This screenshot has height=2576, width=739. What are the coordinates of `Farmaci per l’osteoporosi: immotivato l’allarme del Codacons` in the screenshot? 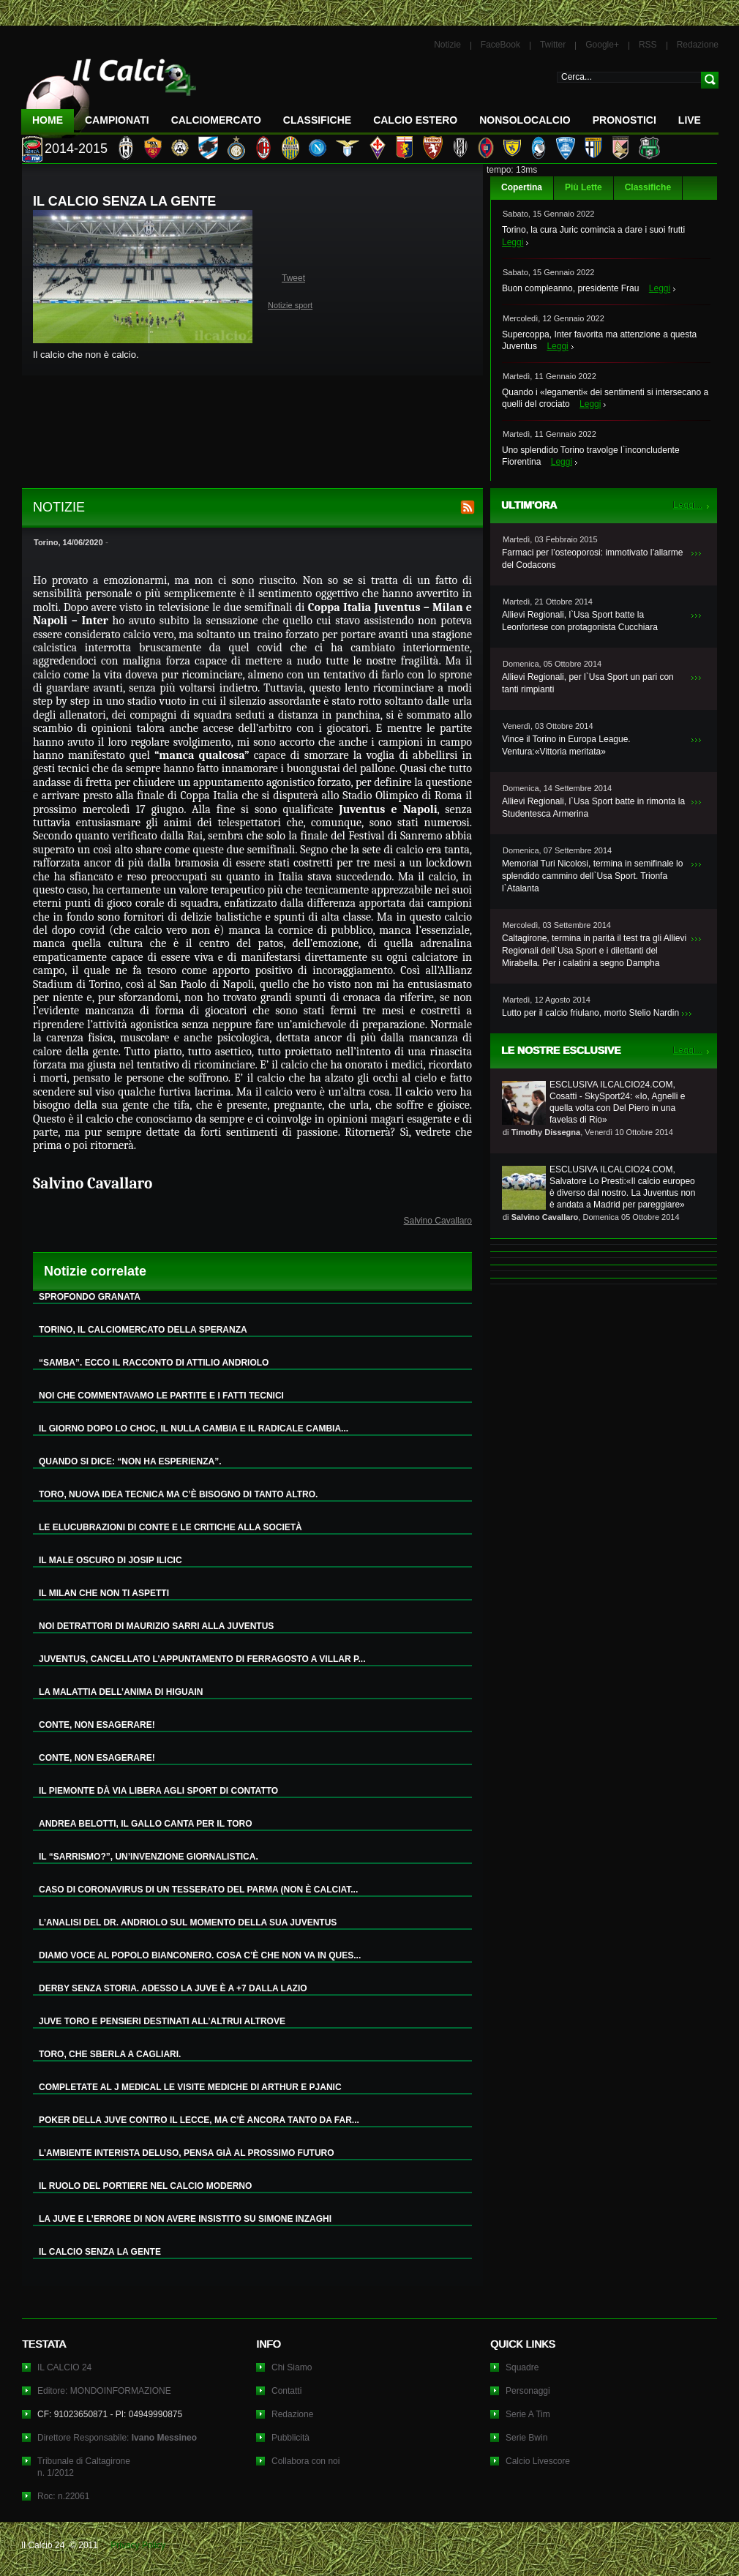 It's located at (592, 558).